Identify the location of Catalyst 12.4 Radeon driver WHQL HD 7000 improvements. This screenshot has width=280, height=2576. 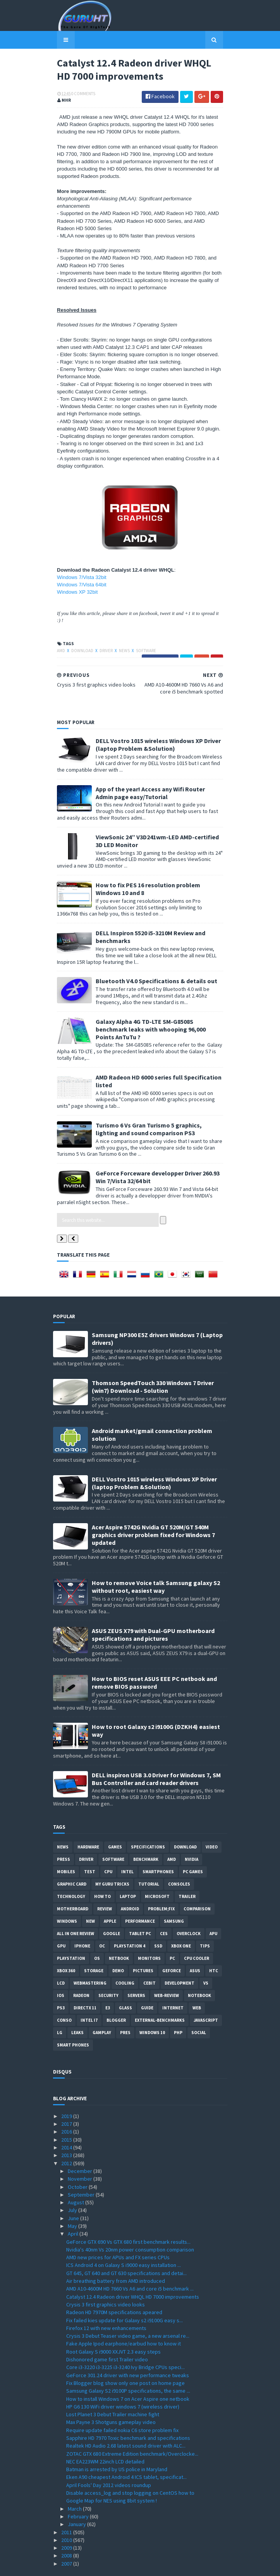
(132, 2275).